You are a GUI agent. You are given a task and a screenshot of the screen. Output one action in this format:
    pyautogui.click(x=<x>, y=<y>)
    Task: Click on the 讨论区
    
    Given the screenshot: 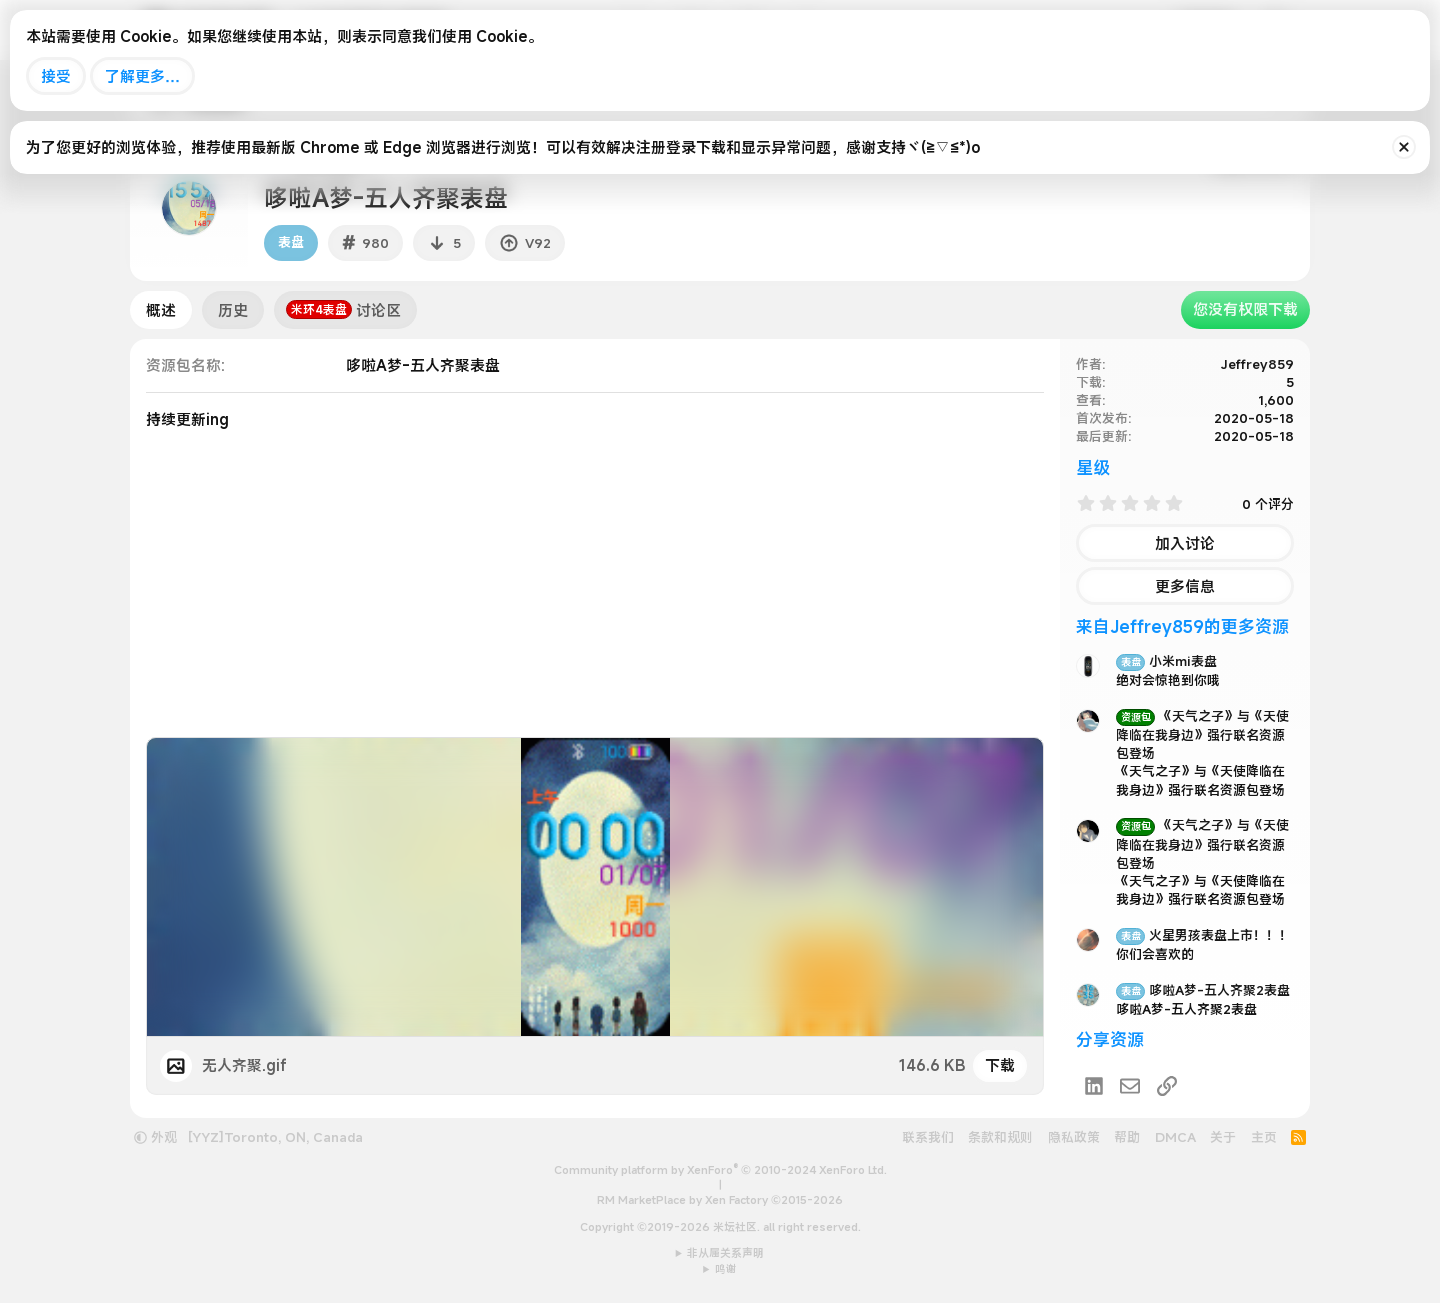 What is the action you would take?
    pyautogui.click(x=343, y=310)
    